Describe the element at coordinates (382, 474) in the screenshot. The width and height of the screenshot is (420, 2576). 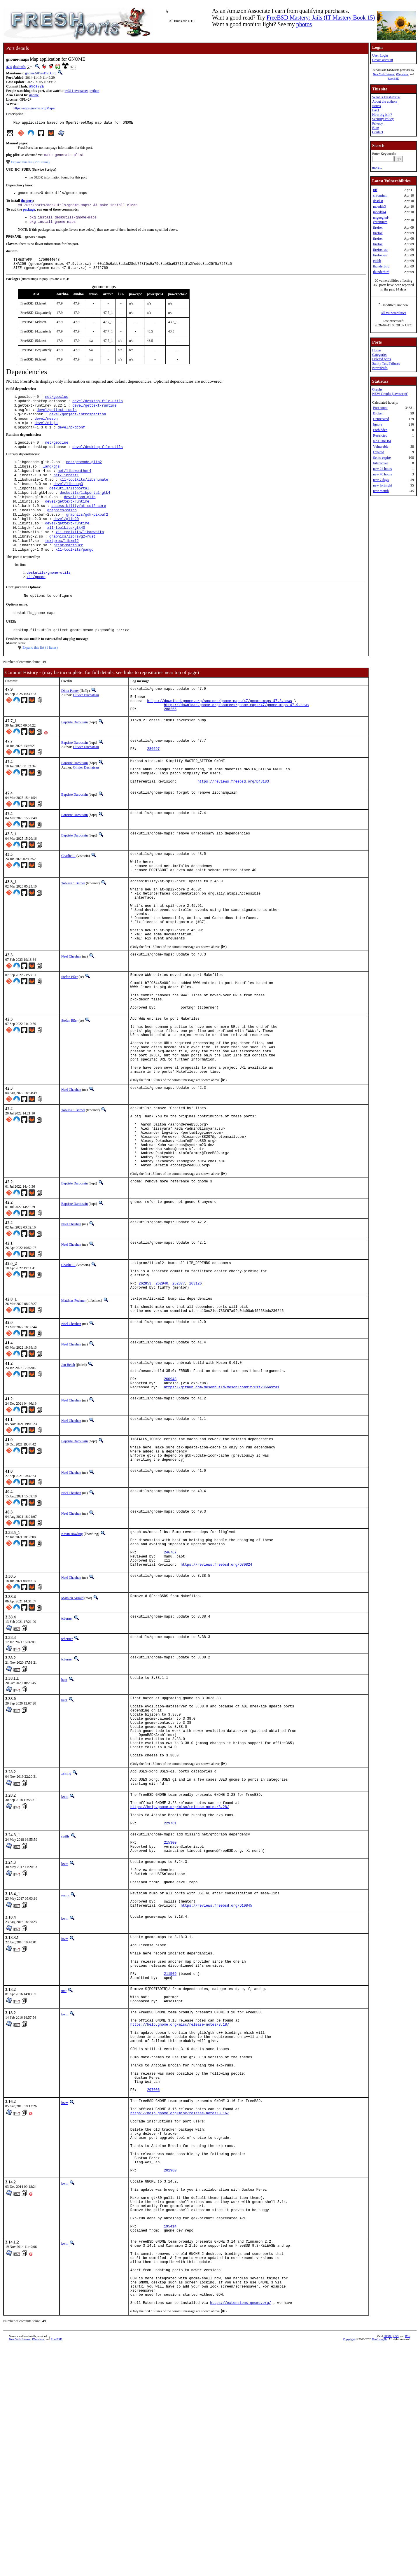
I see `new 48 hours` at that location.